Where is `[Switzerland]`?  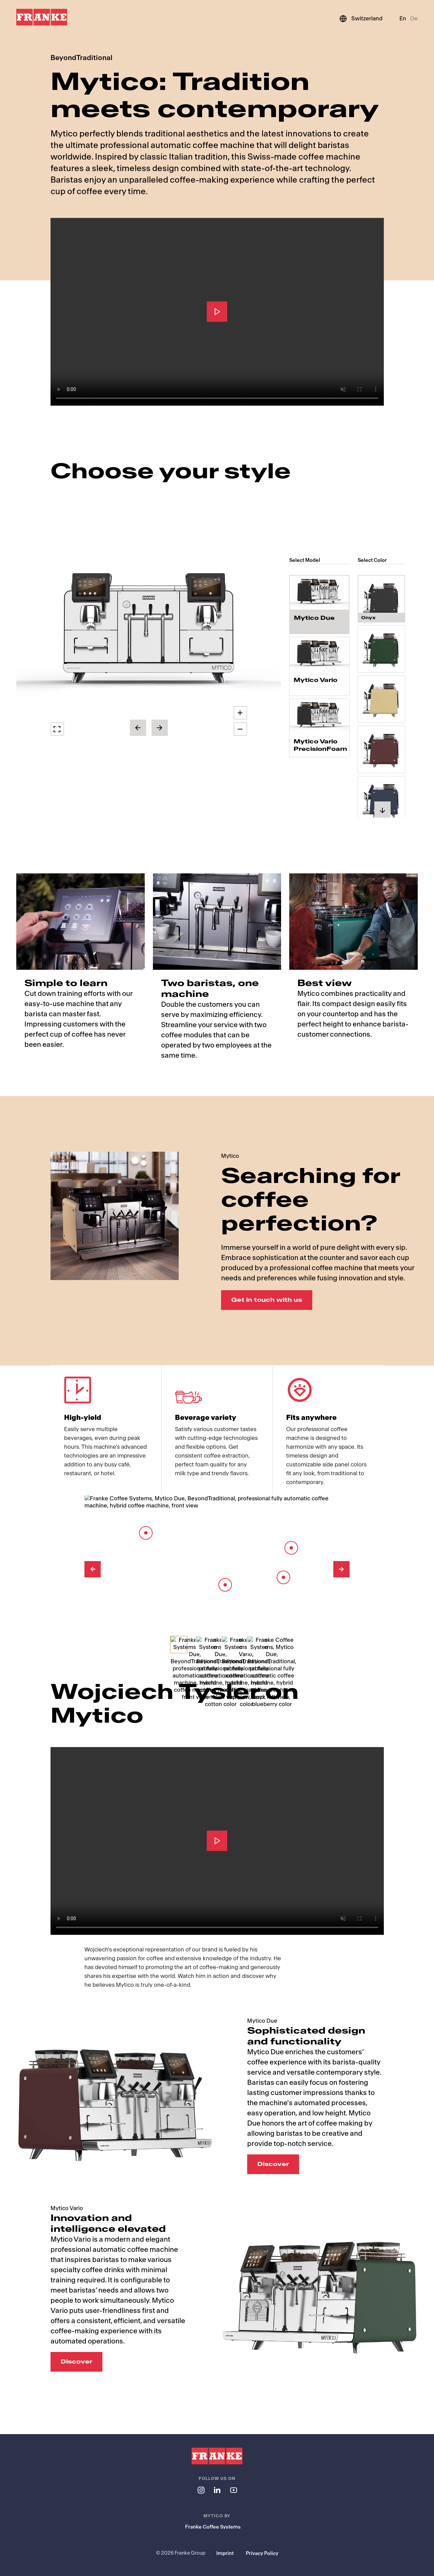 [Switzerland] is located at coordinates (360, 18).